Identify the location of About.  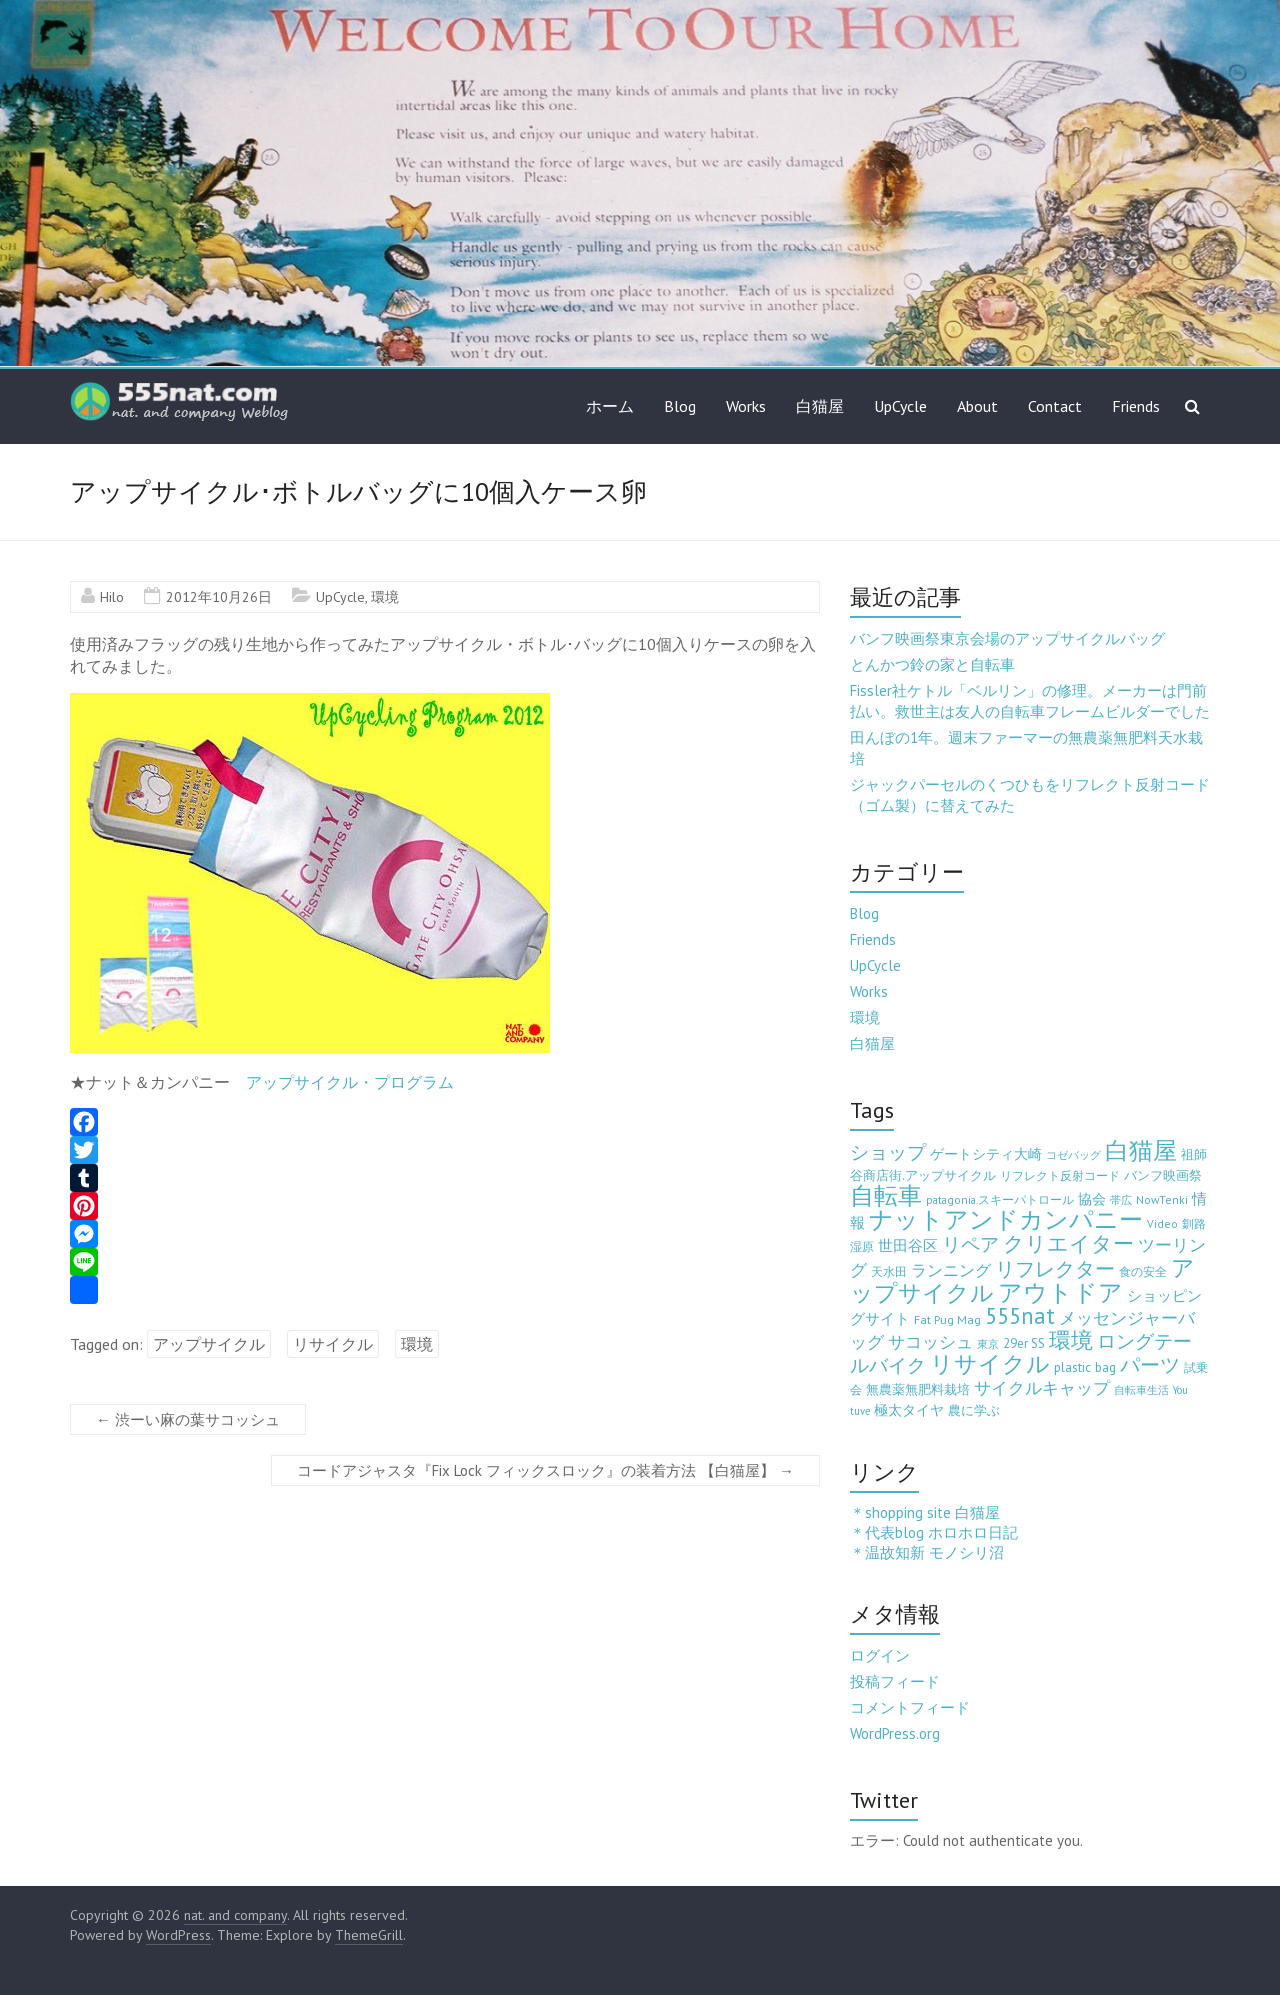
(977, 406).